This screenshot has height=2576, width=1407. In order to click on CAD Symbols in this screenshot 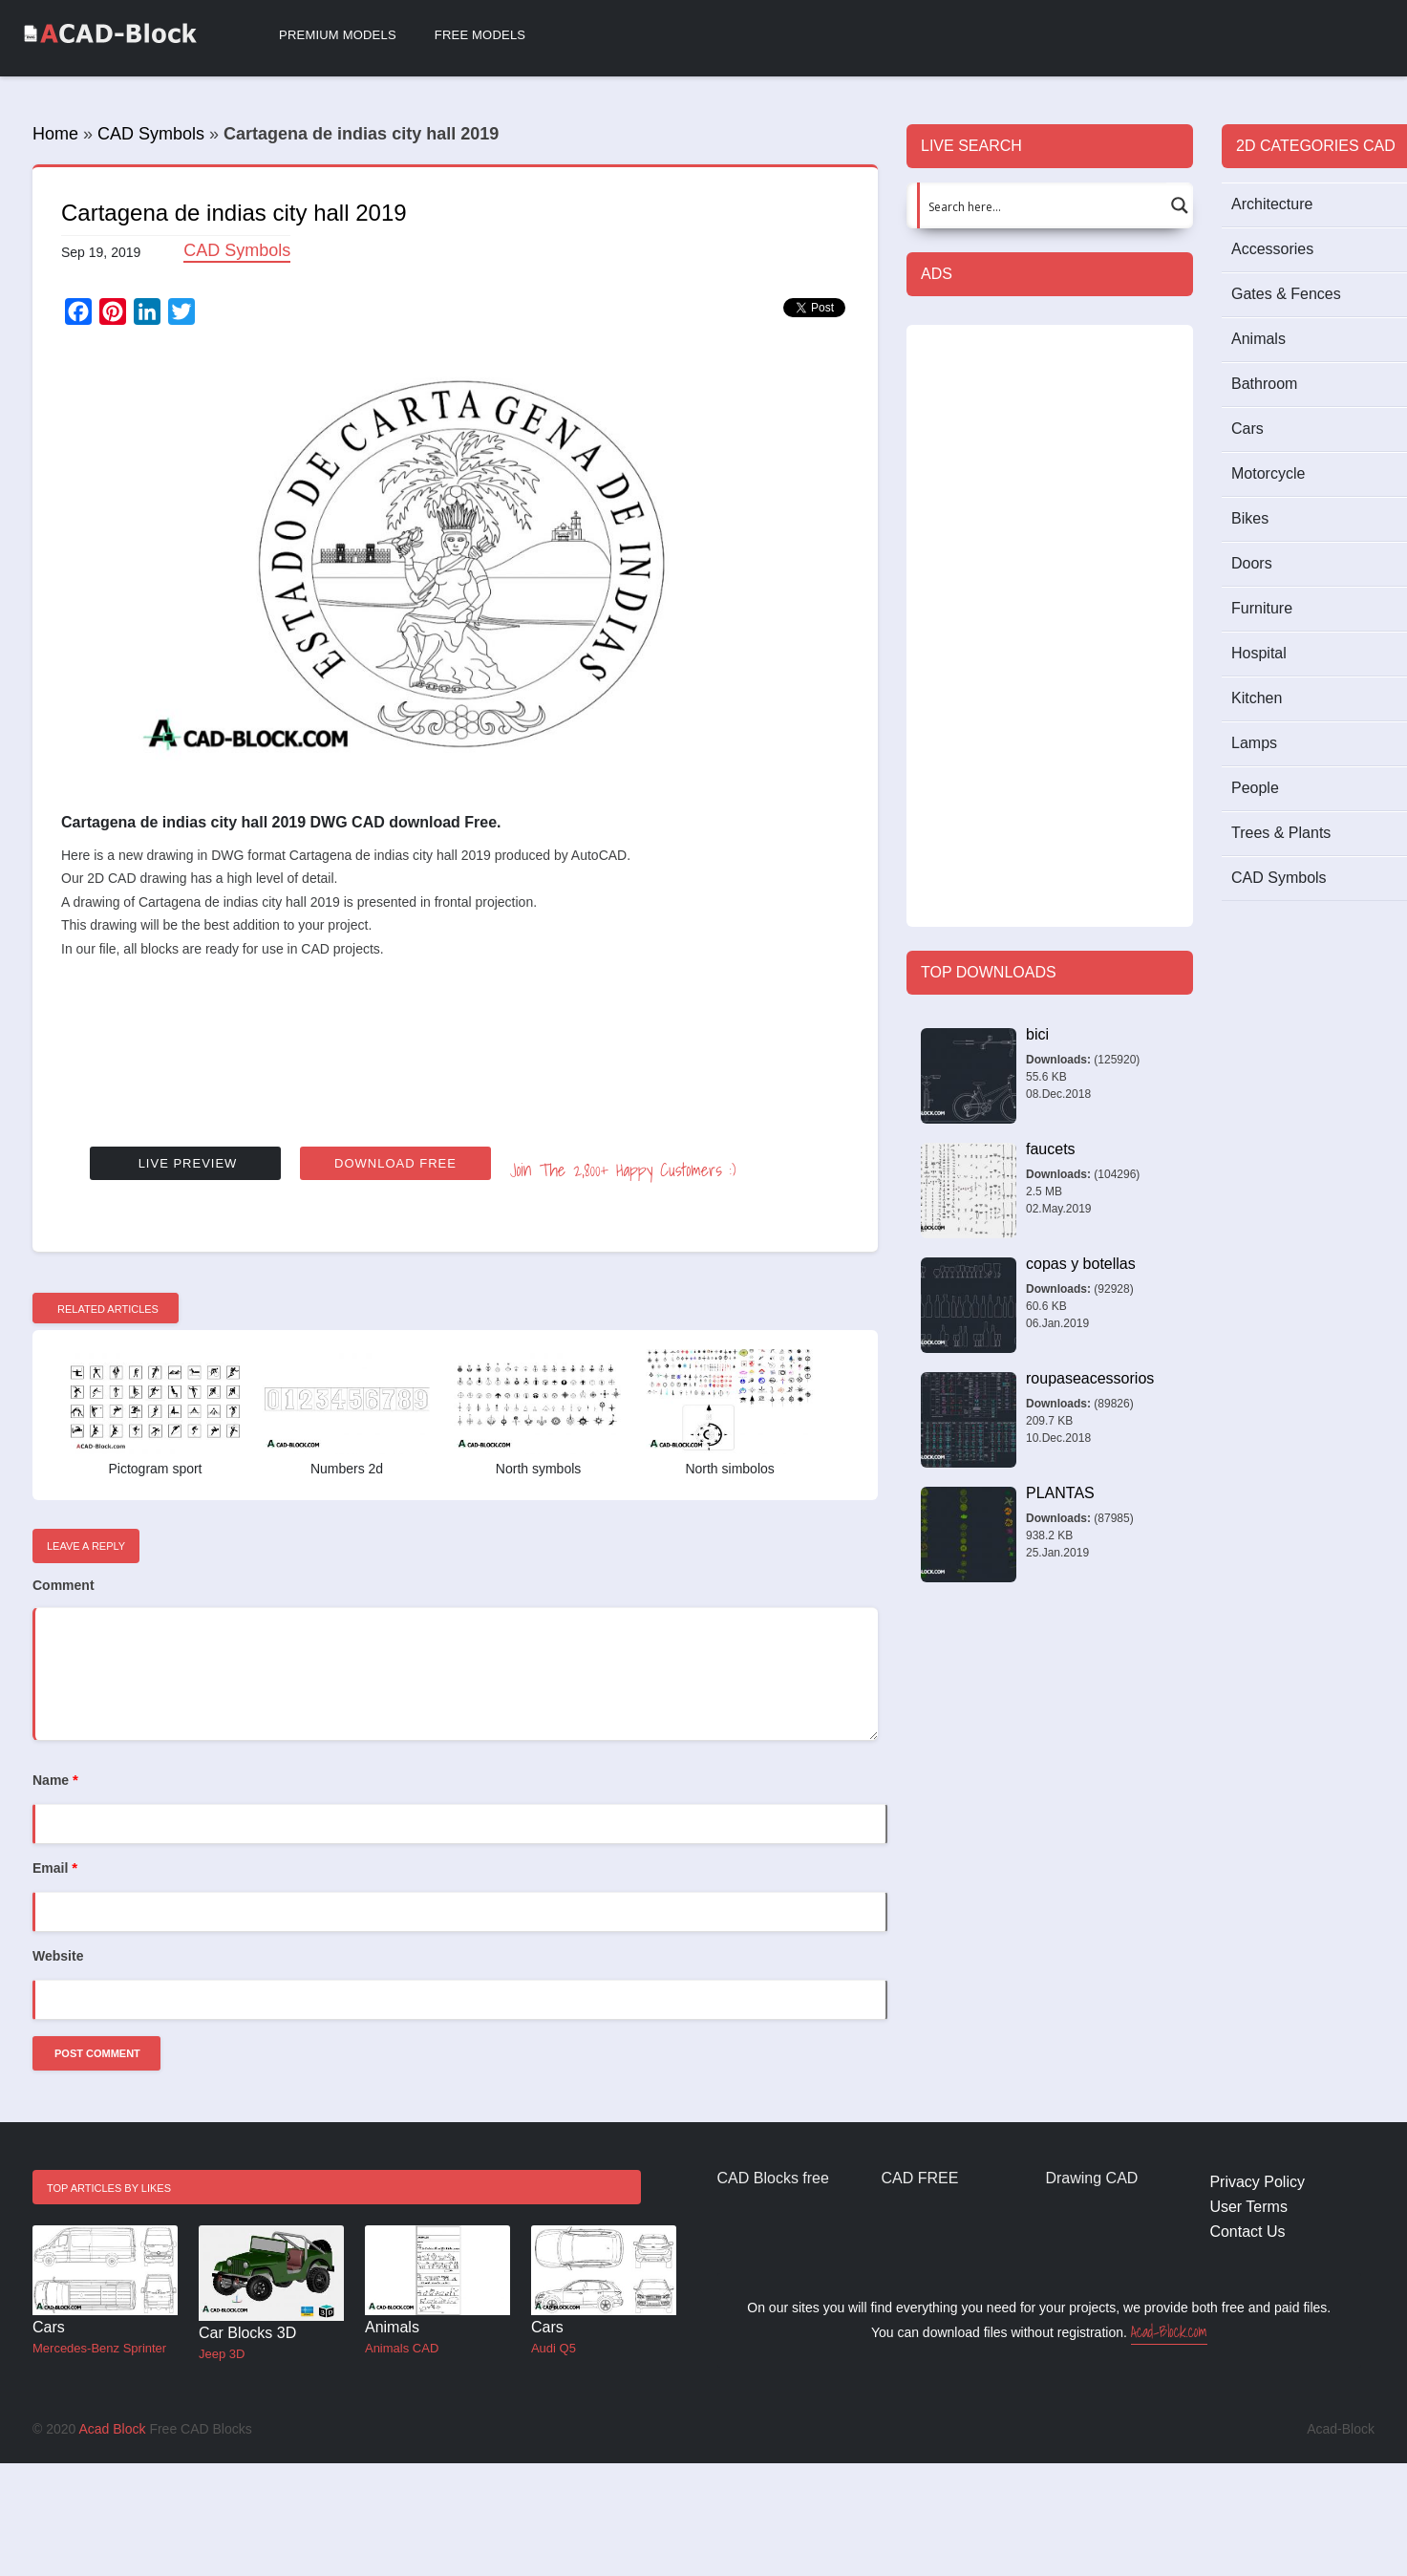, I will do `click(150, 133)`.